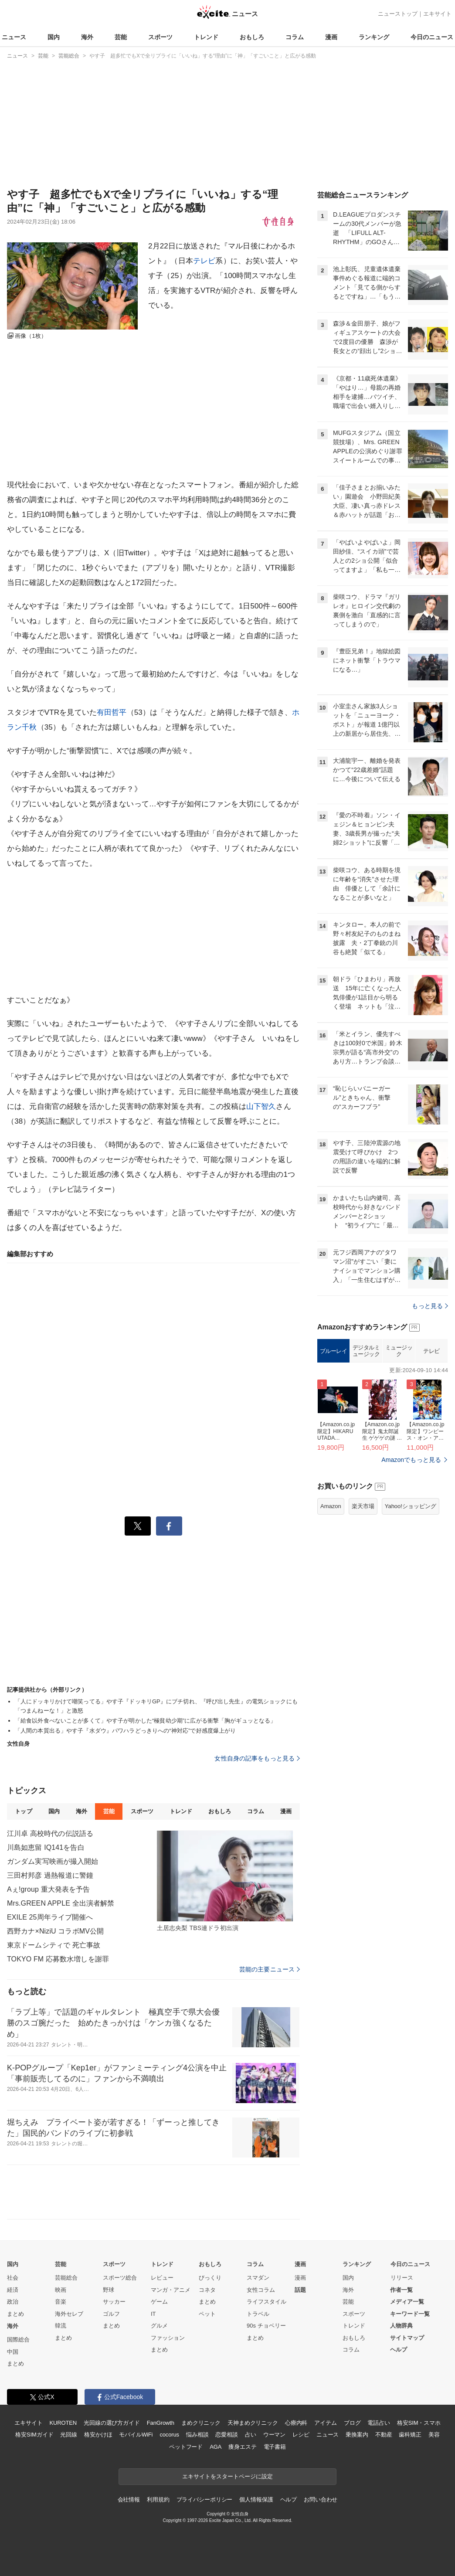 This screenshot has height=2576, width=455. Describe the element at coordinates (258, 2314) in the screenshot. I see `トラベル` at that location.